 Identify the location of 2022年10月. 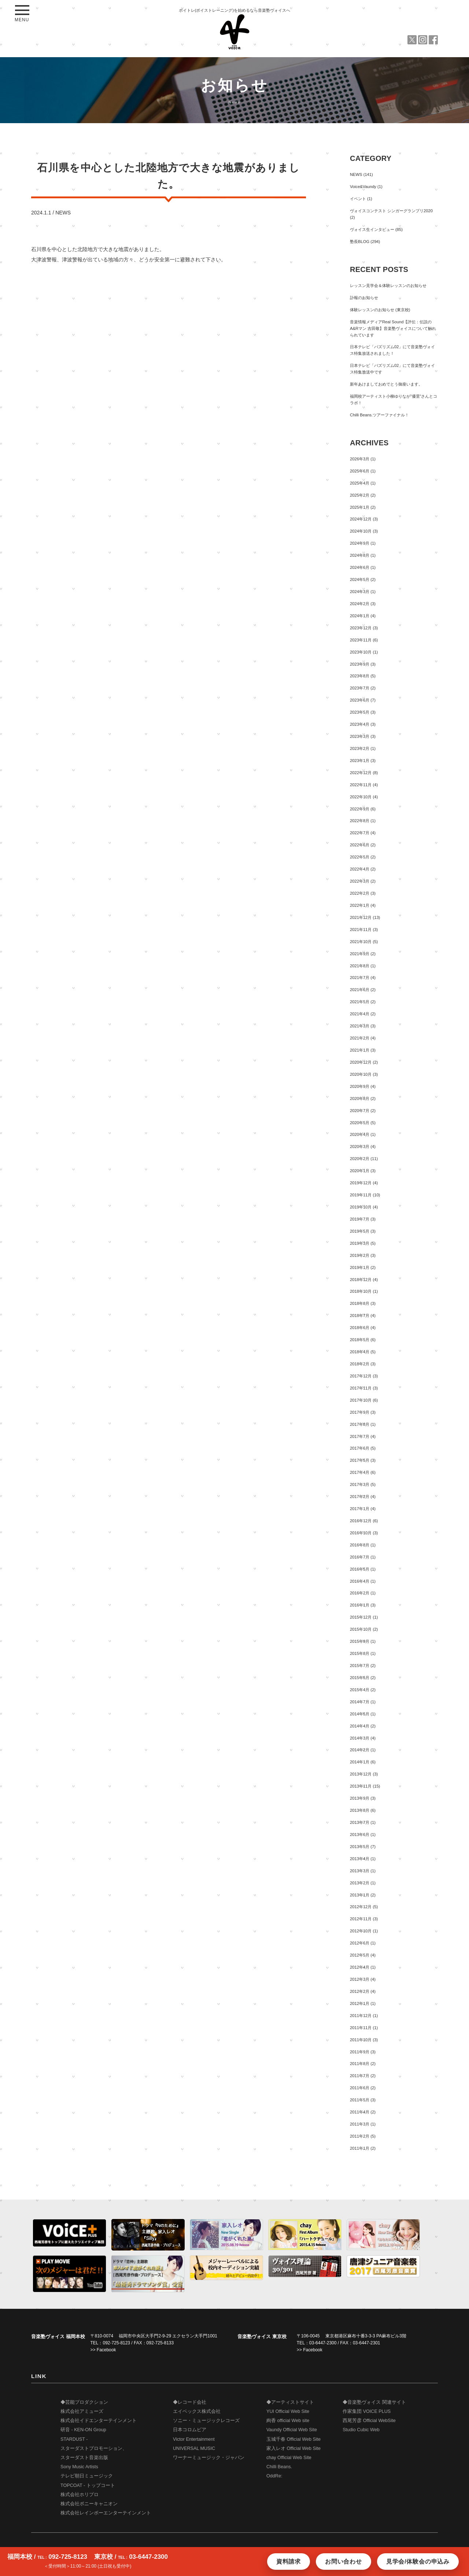
(361, 797).